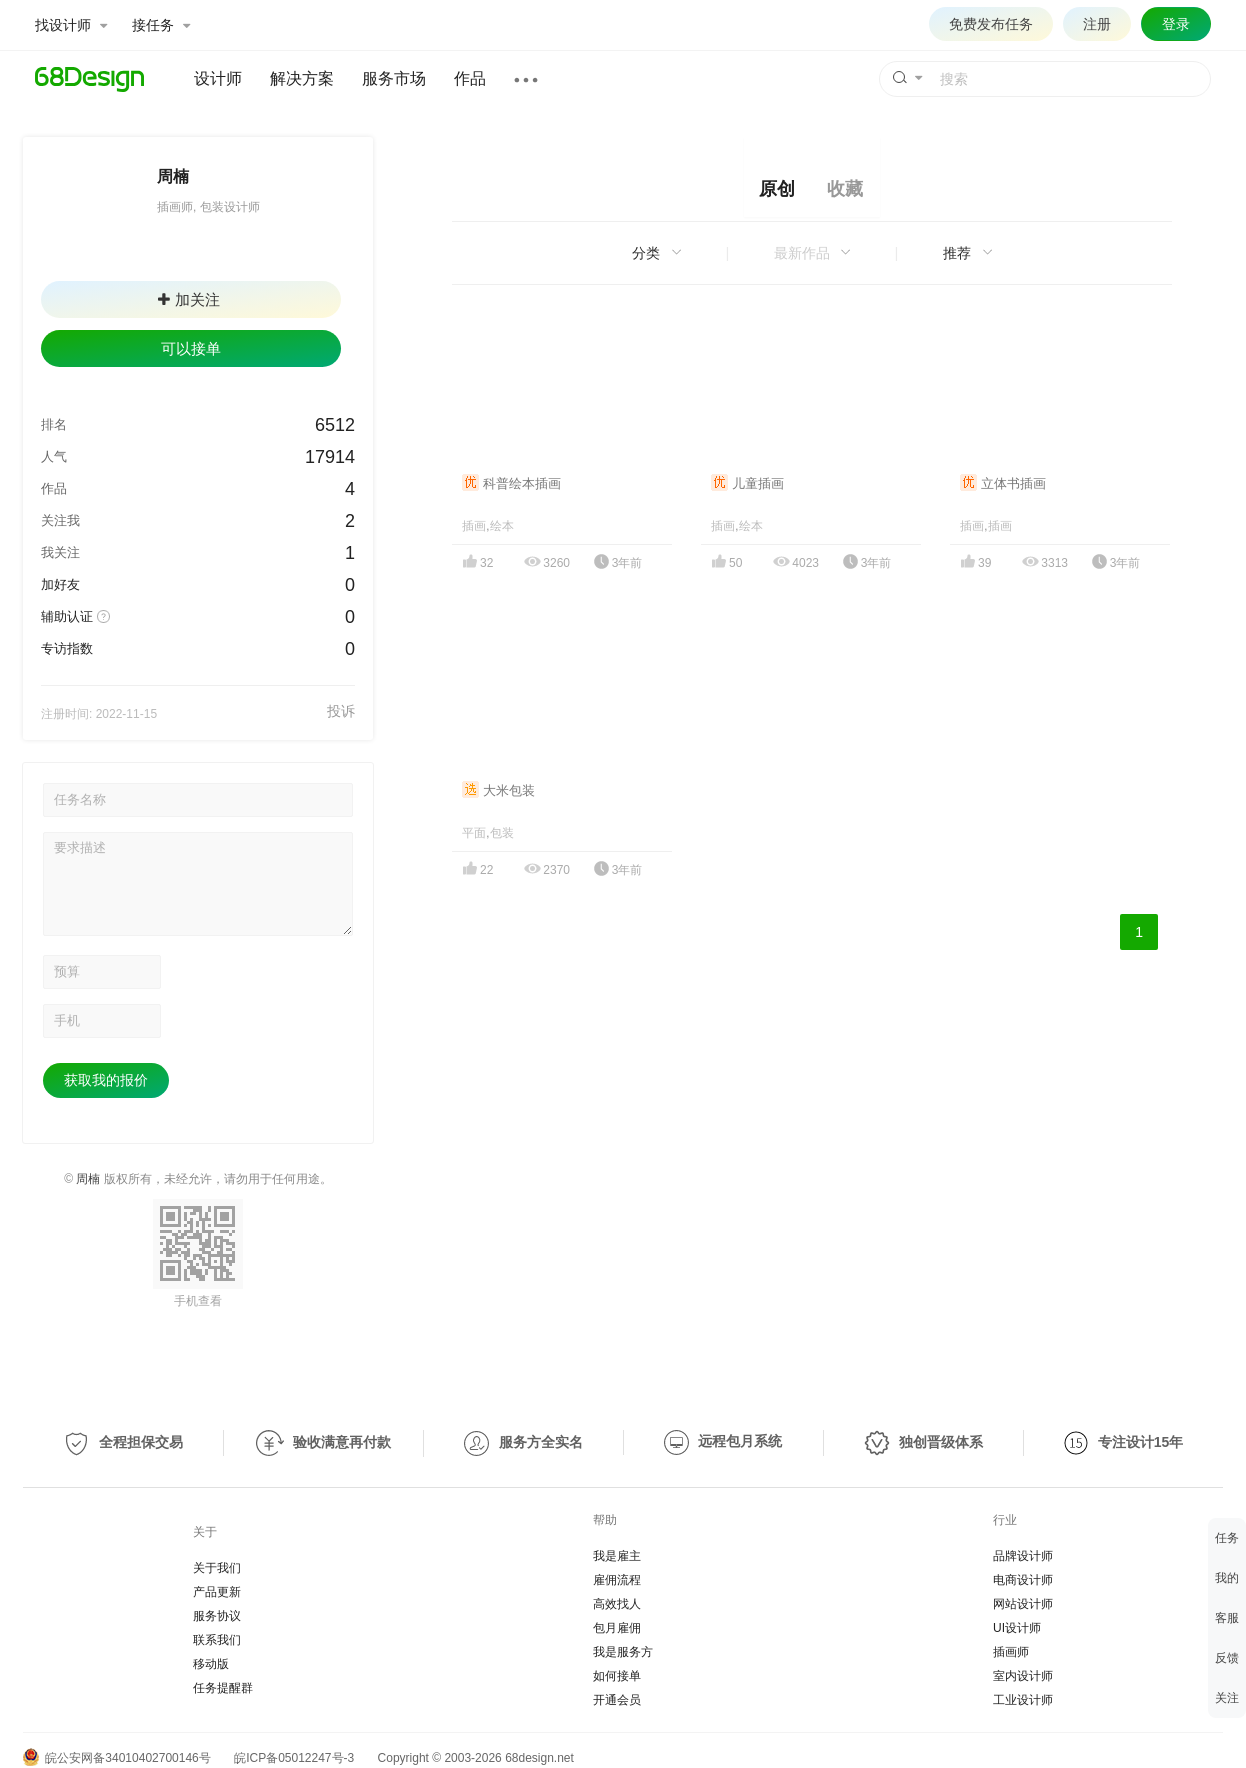 The width and height of the screenshot is (1246, 1768). Describe the element at coordinates (71, 25) in the screenshot. I see `找设计师` at that location.